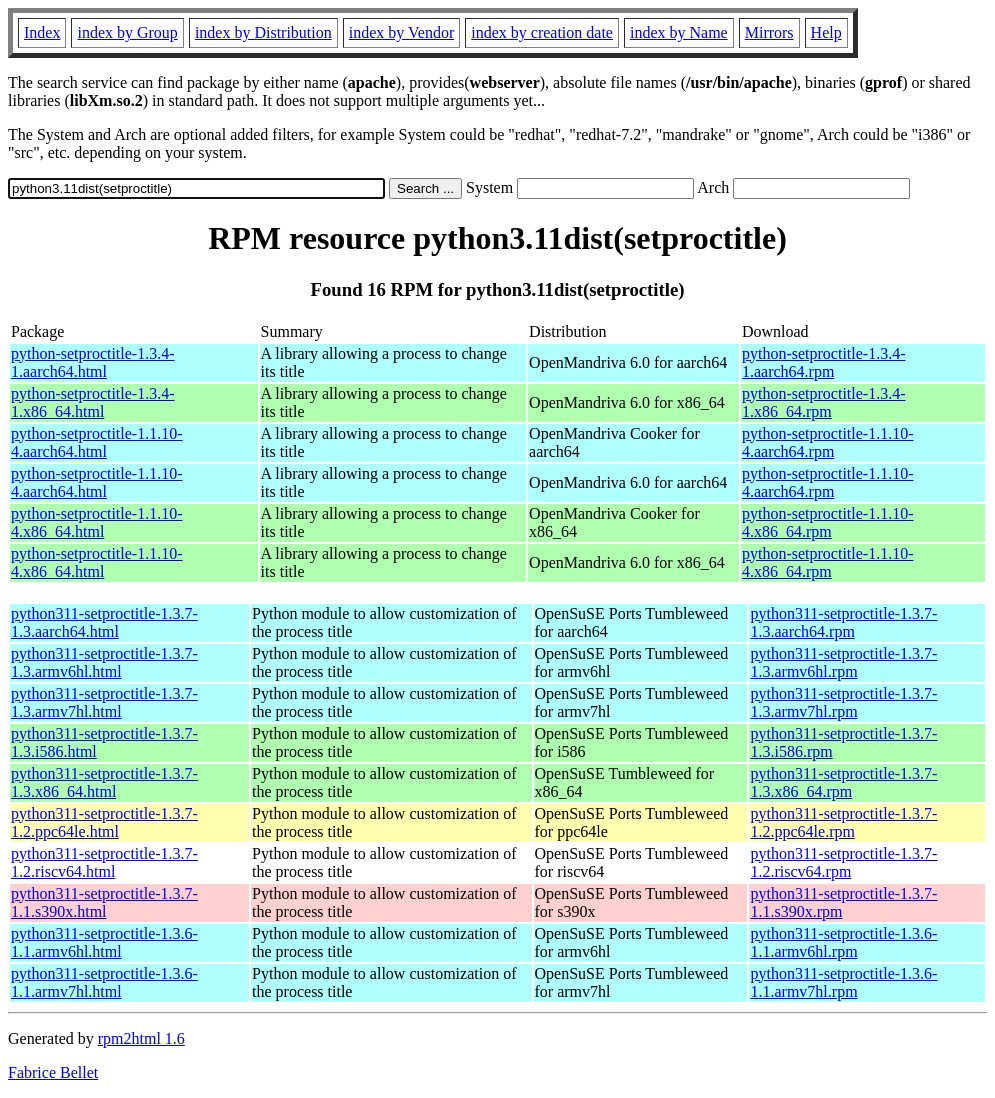  What do you see at coordinates (828, 442) in the screenshot?
I see `python-setproctitle-1.1.10-4.aarch64.rpm` at bounding box center [828, 442].